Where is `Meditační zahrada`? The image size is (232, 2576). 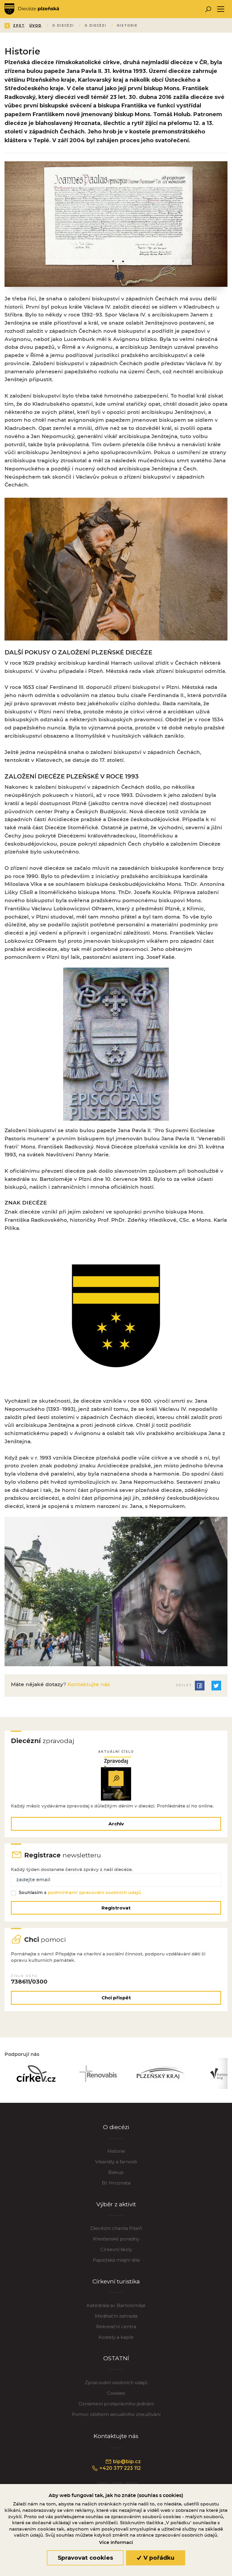 Meditační zahrada is located at coordinates (116, 2316).